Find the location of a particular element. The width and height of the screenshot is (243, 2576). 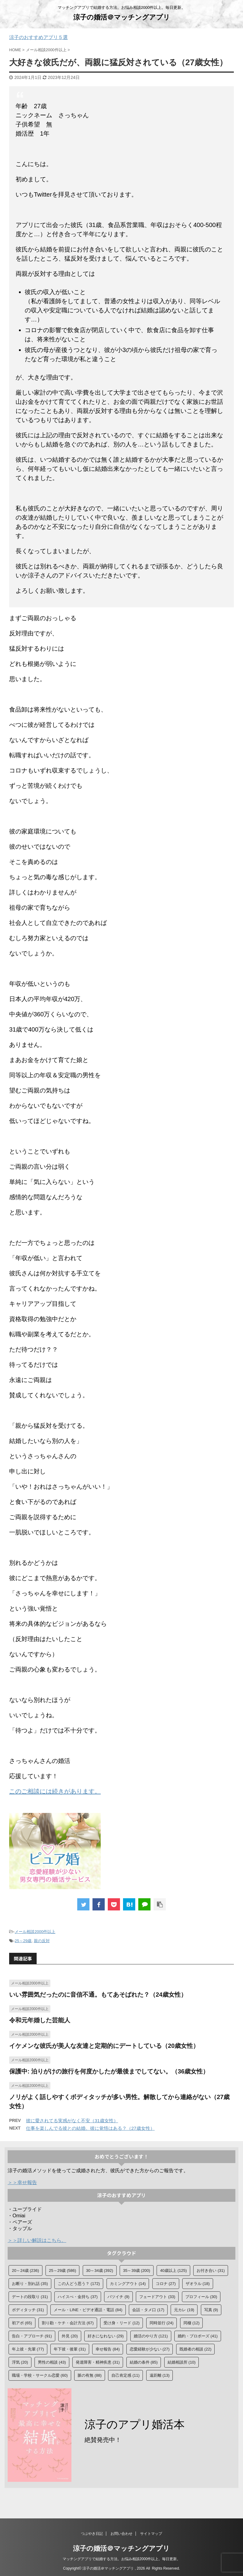

ザオラル [ザオラル (18個の項目)] is located at coordinates (198, 2283).